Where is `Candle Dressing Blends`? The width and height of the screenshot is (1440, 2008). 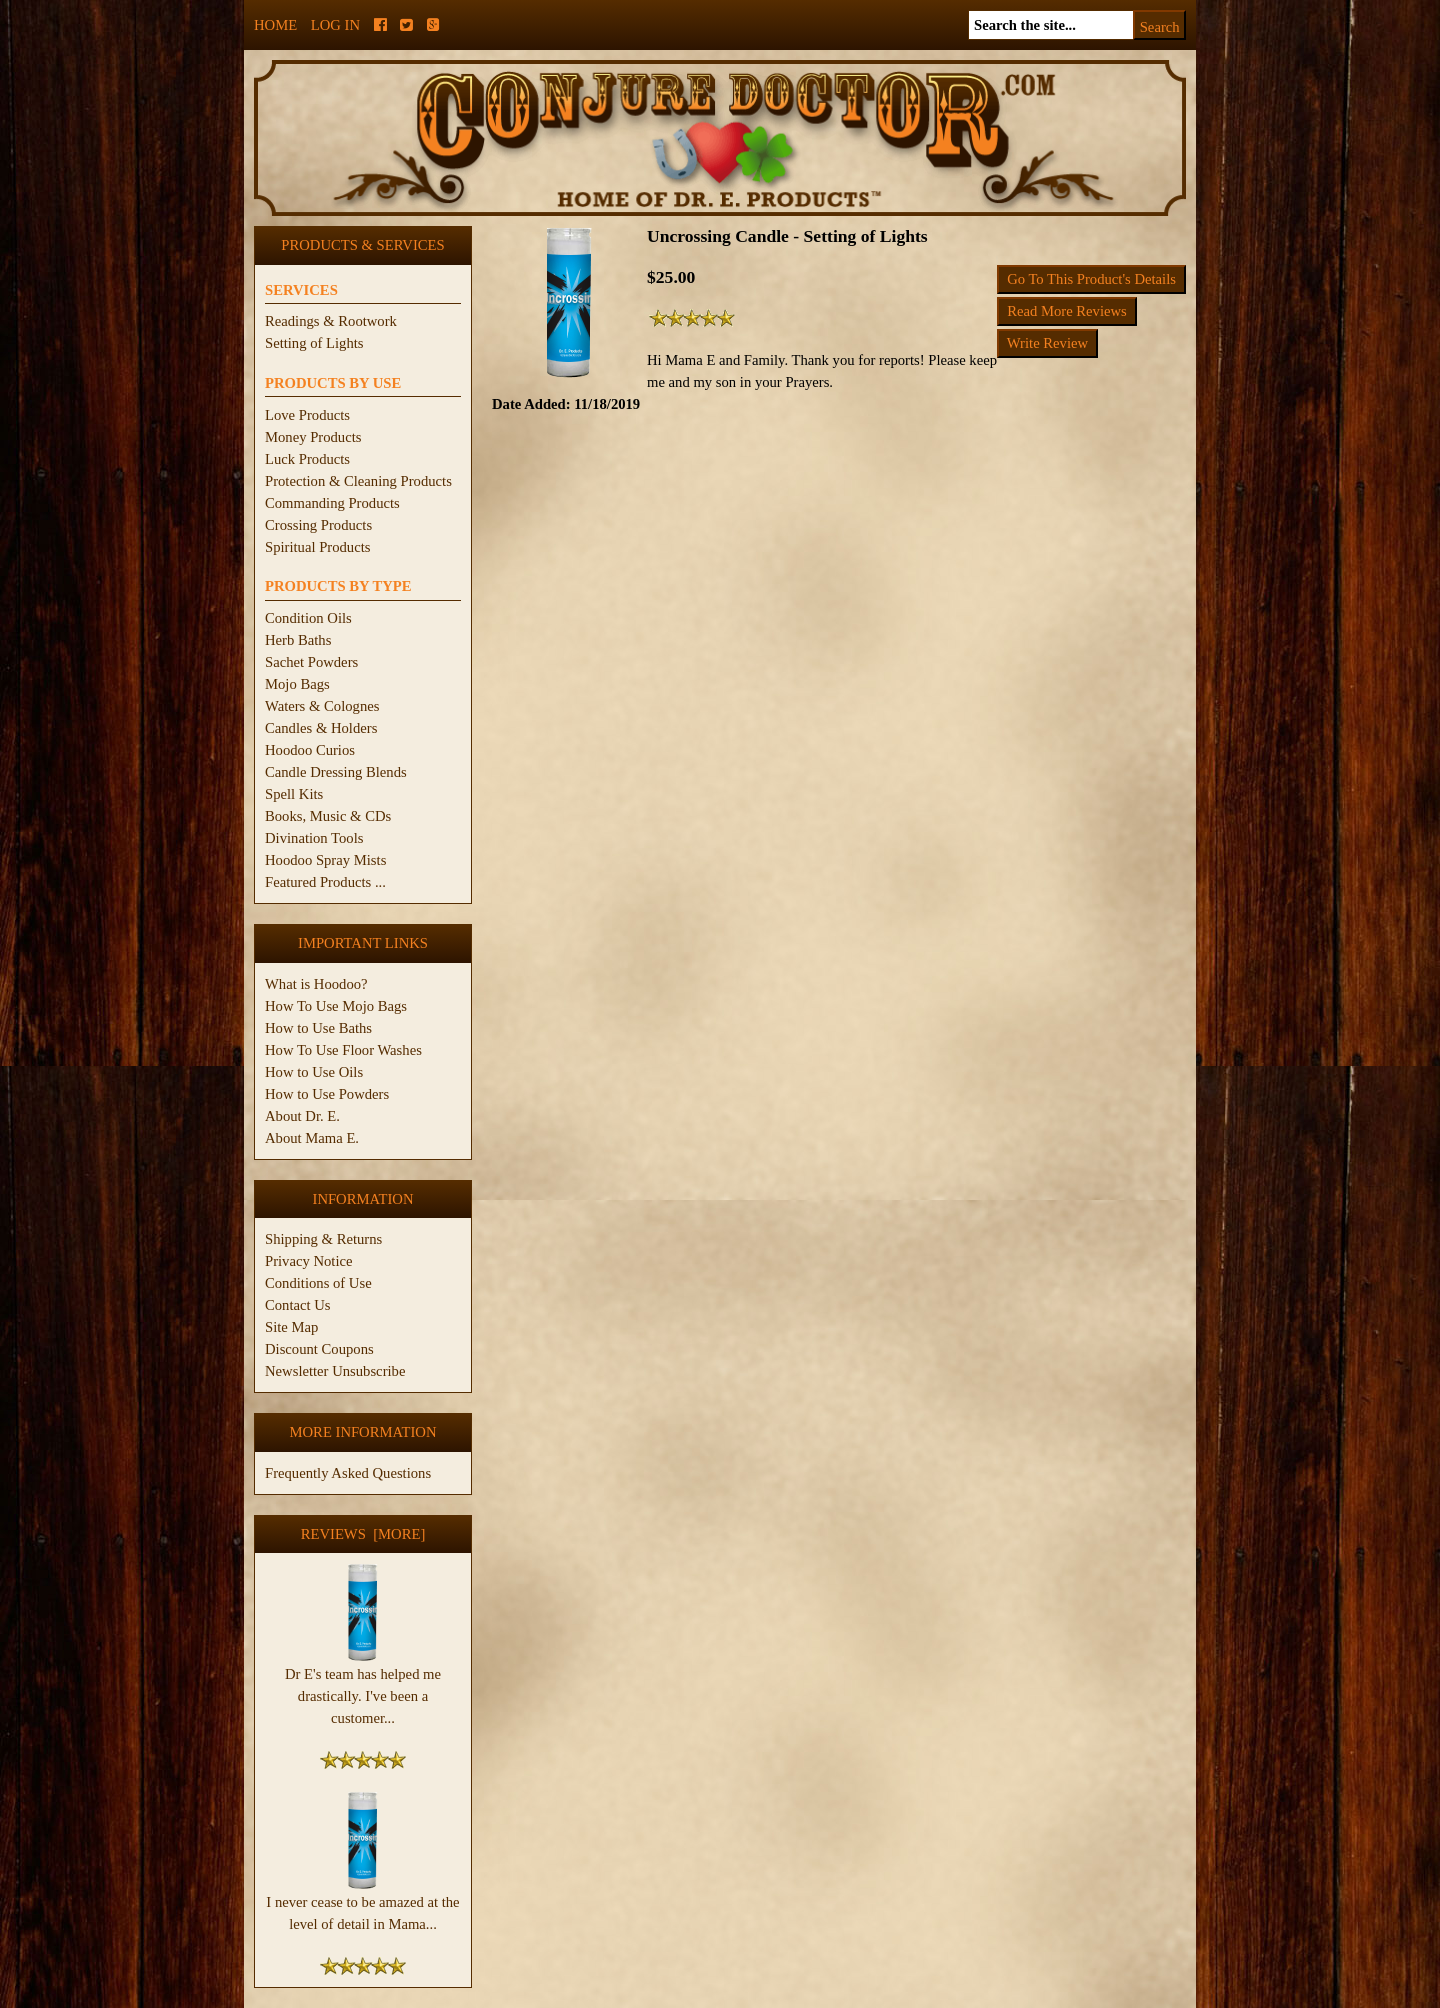
Candle Dressing Blends is located at coordinates (336, 772).